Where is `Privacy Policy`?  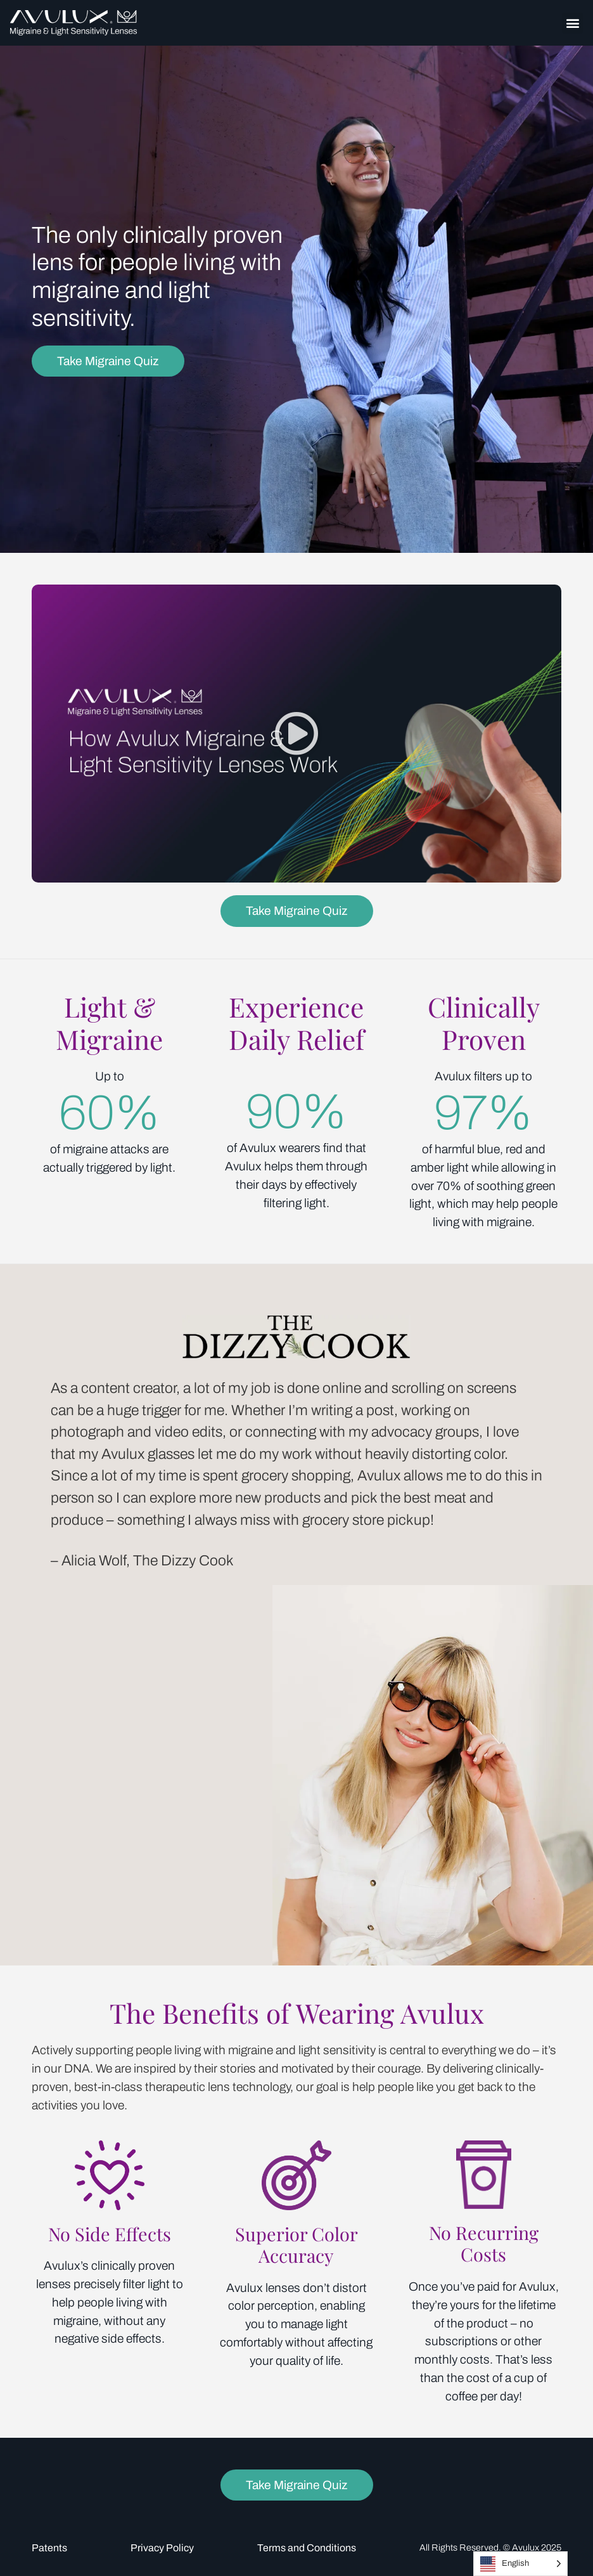
Privacy Policy is located at coordinates (162, 2547).